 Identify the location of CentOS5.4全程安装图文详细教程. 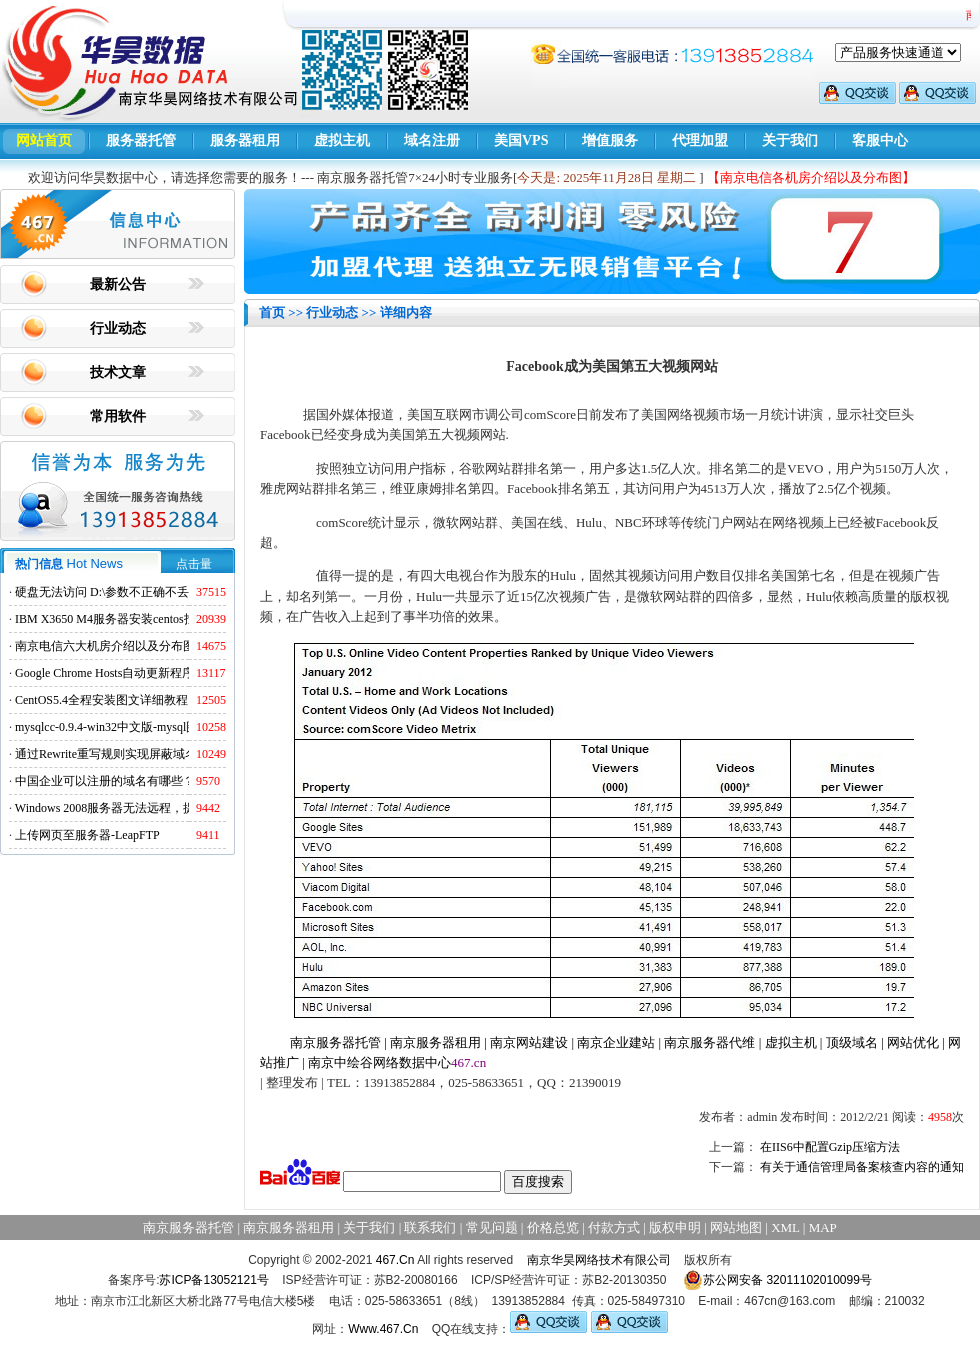
(101, 700).